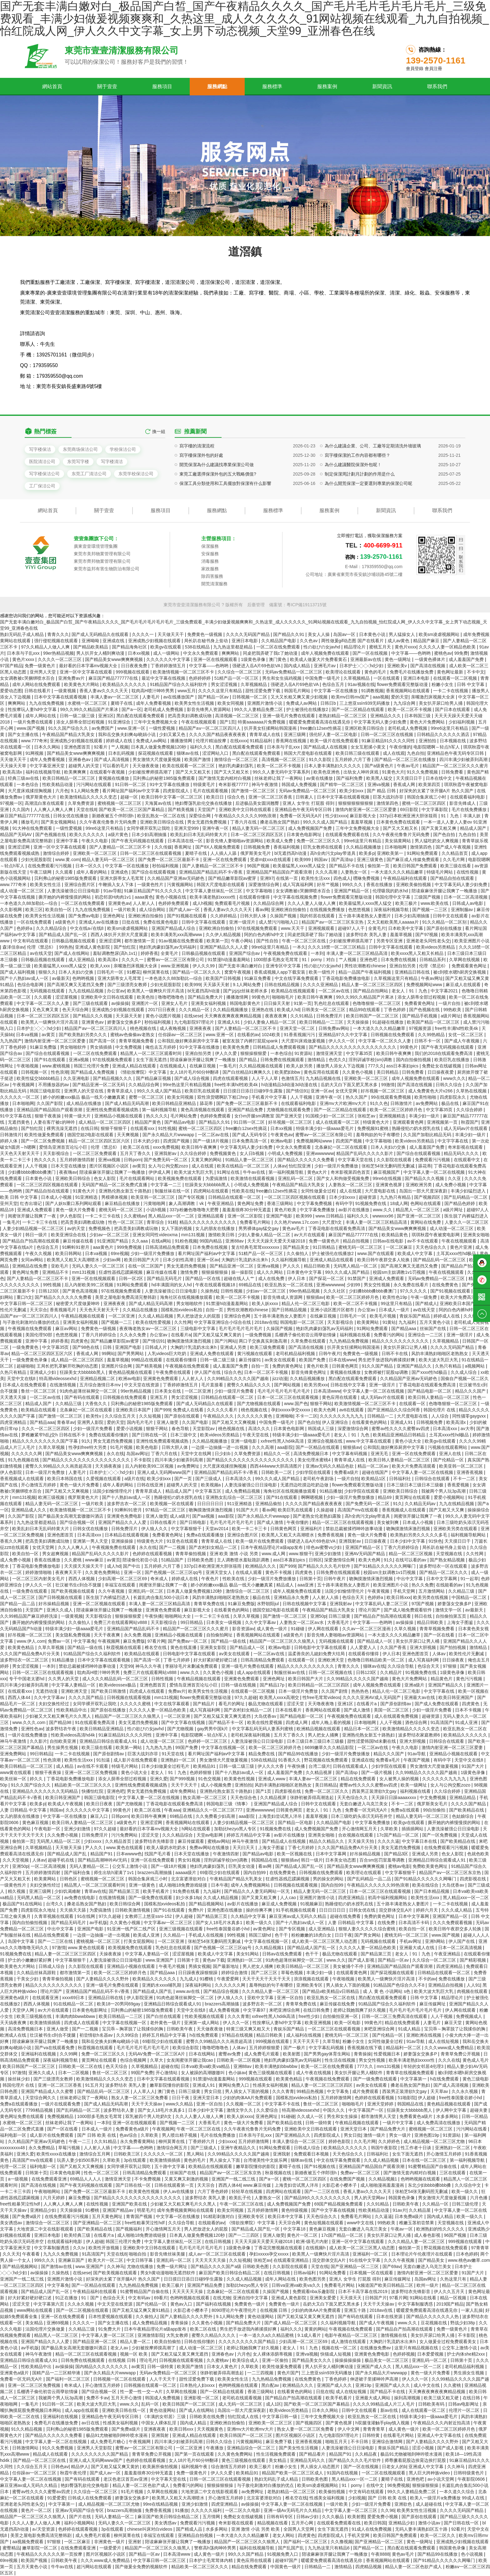 The width and height of the screenshot is (490, 2576). Describe the element at coordinates (441, 1722) in the screenshot. I see `91高清国产` at that location.